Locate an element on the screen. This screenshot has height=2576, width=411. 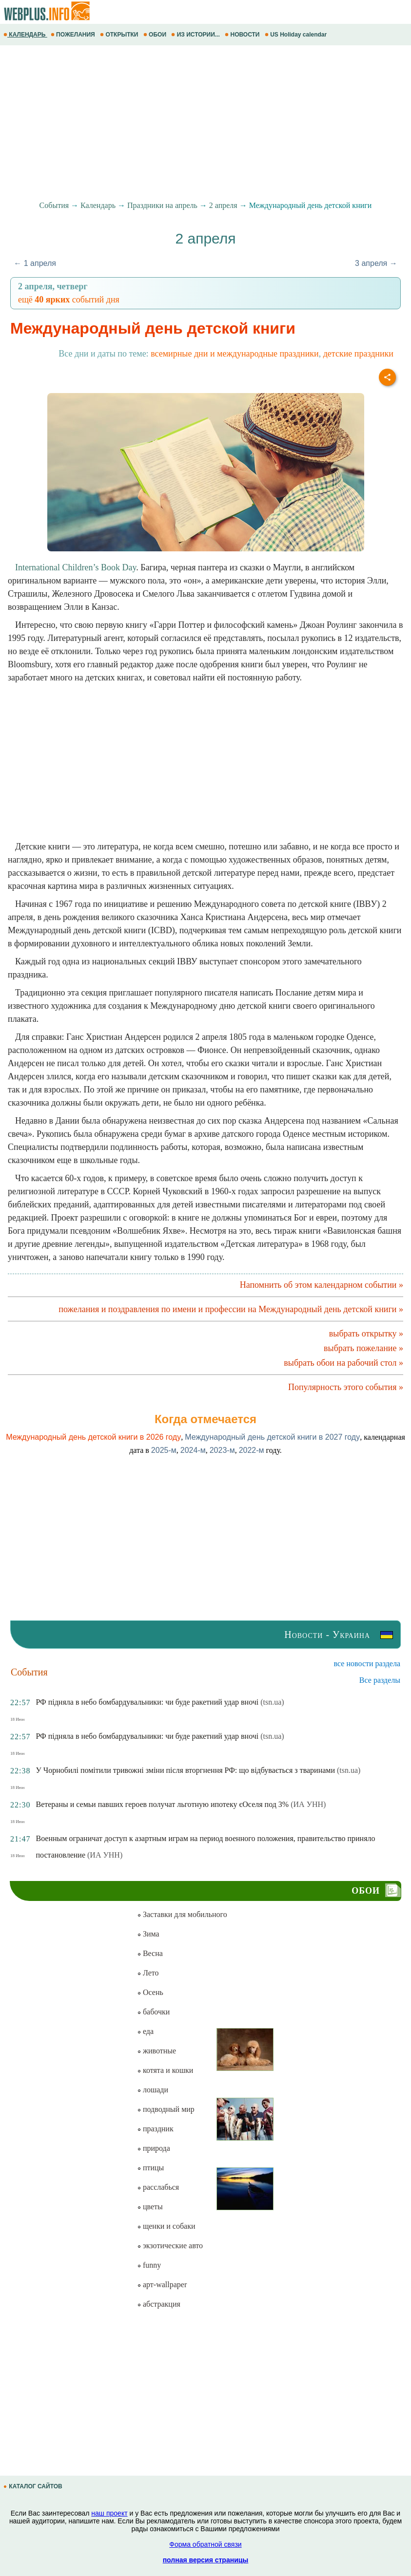
лошади is located at coordinates (152, 2090).